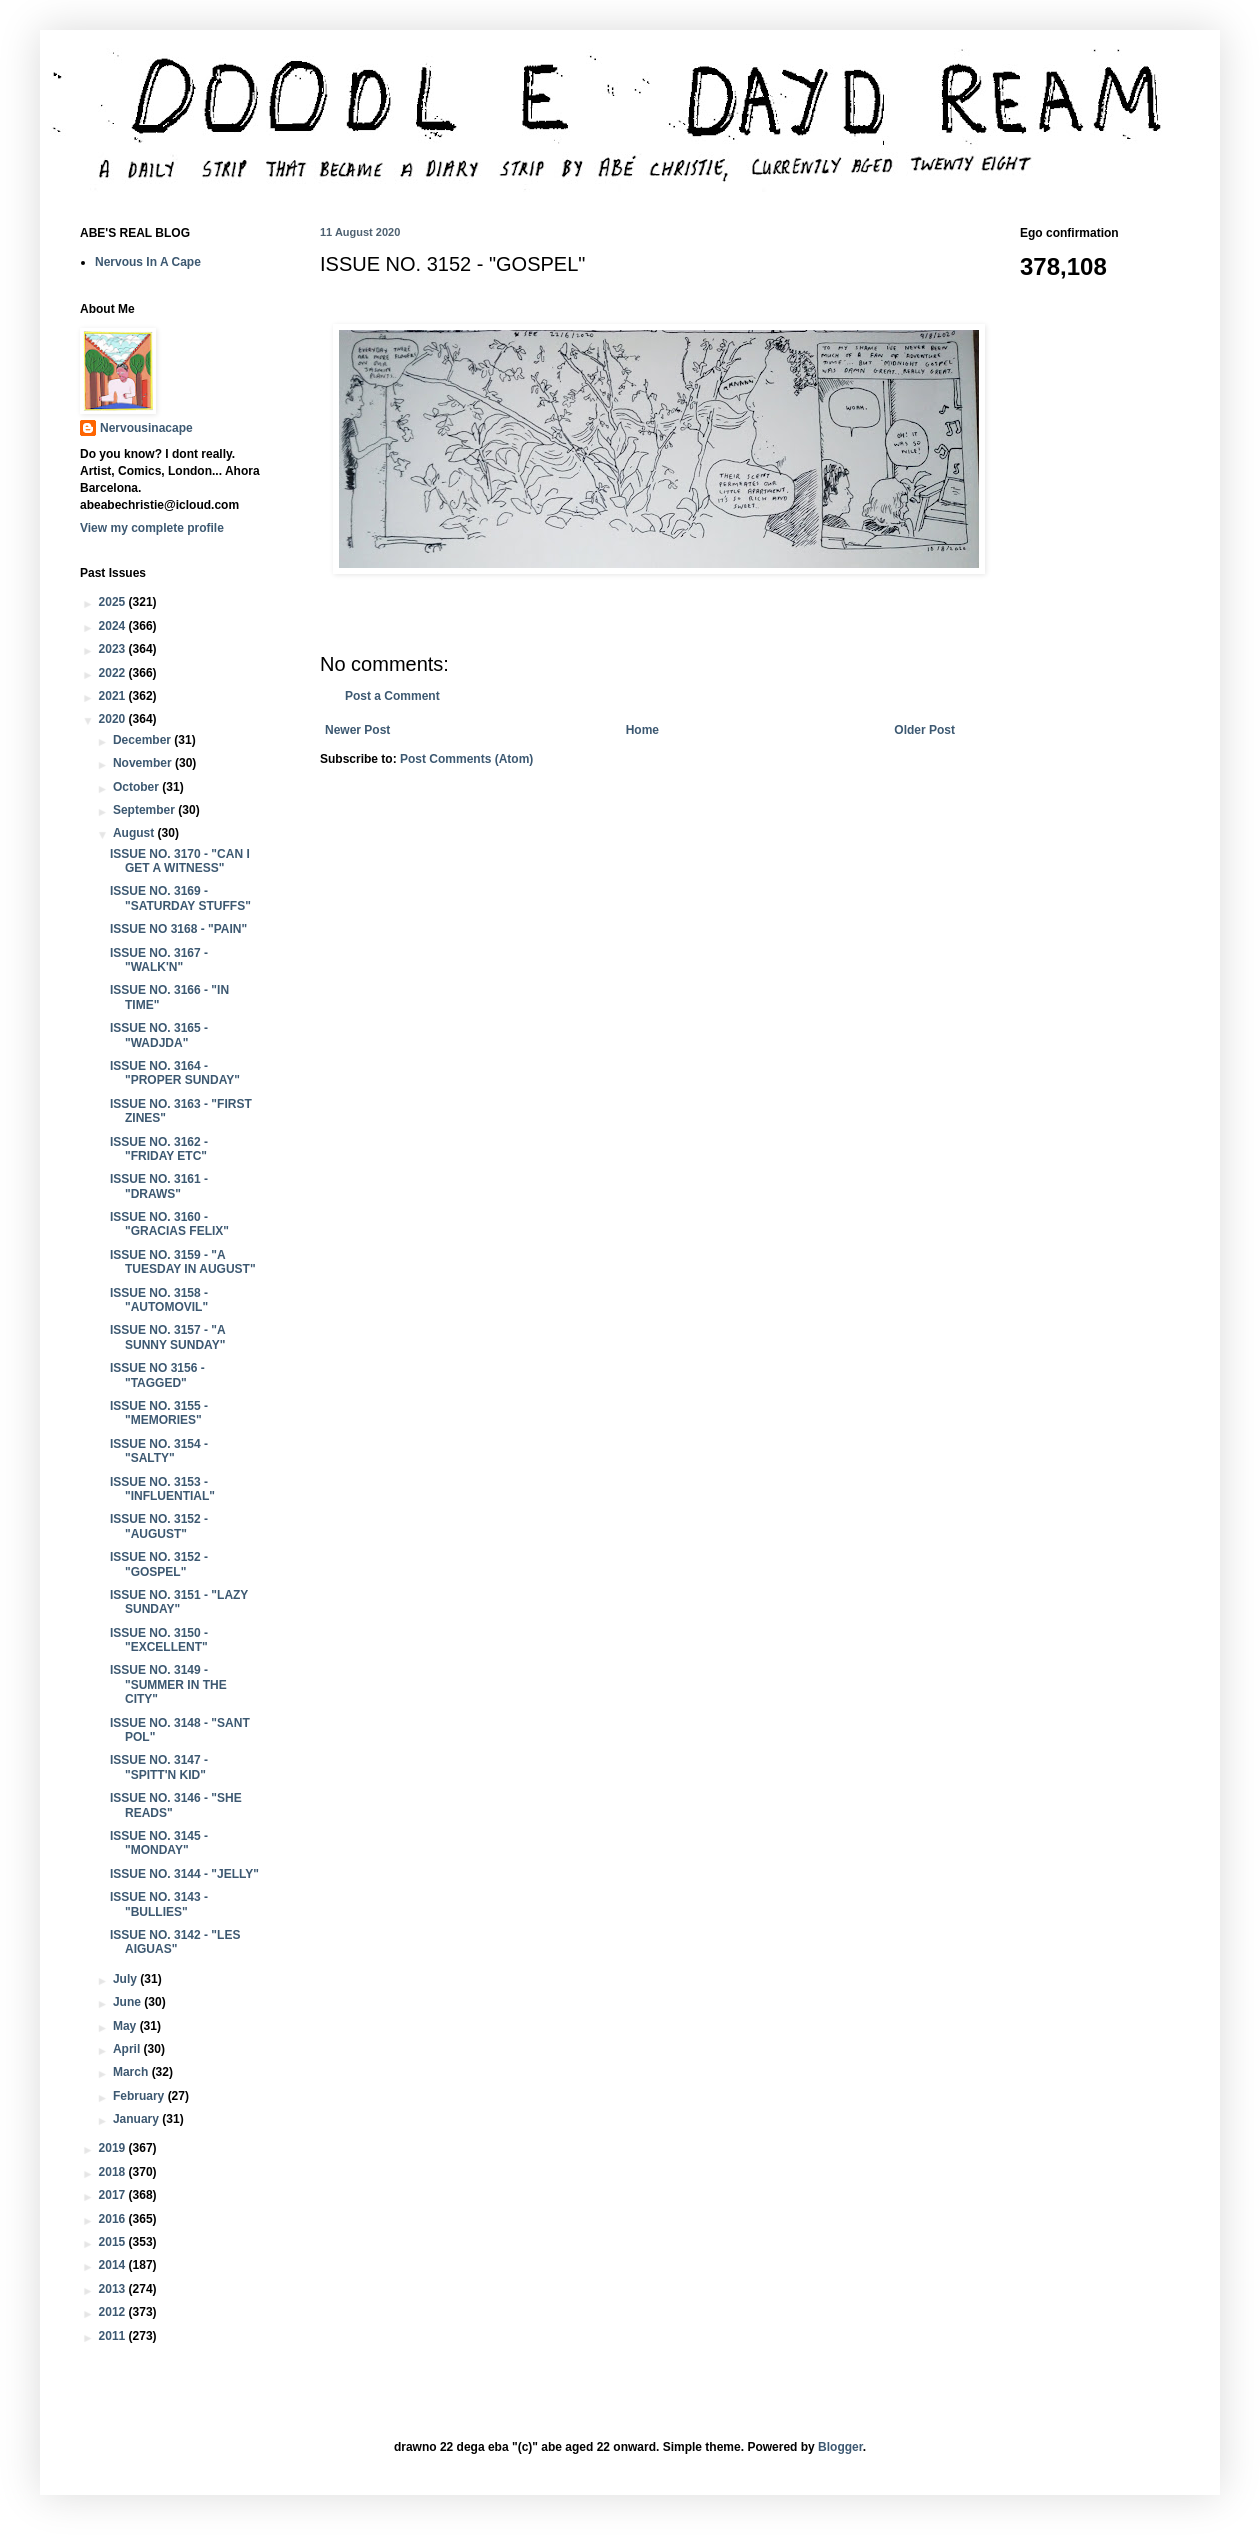 The height and width of the screenshot is (2536, 1260). What do you see at coordinates (114, 2312) in the screenshot?
I see `2012` at bounding box center [114, 2312].